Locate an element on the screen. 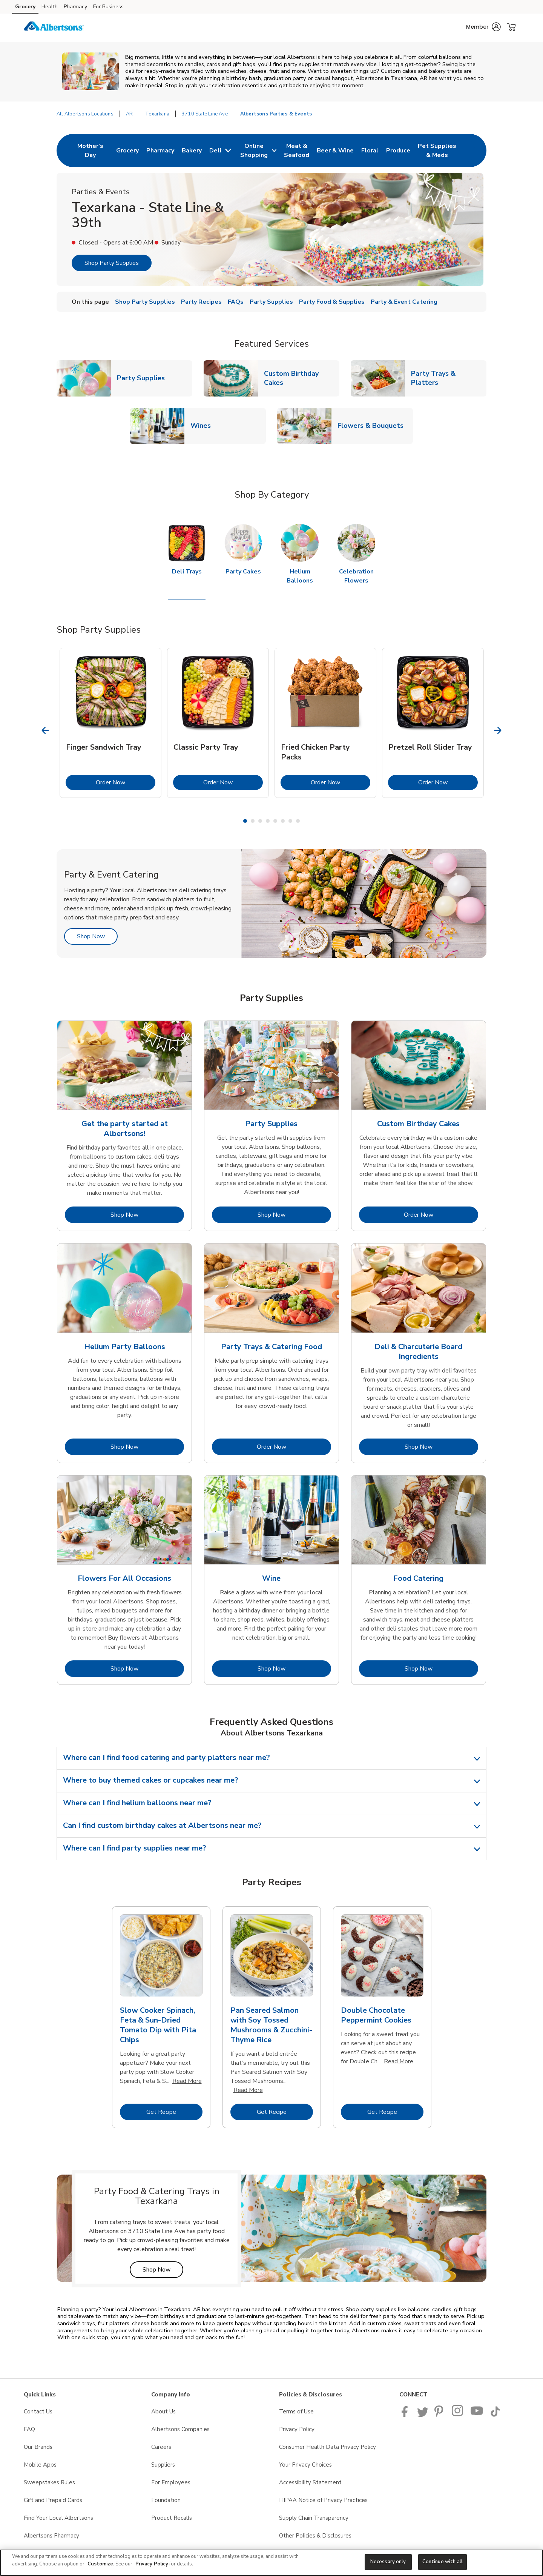 Image resolution: width=543 pixels, height=2576 pixels. Contact Us [Contact Us opens in a new tab] is located at coordinates (38, 2411).